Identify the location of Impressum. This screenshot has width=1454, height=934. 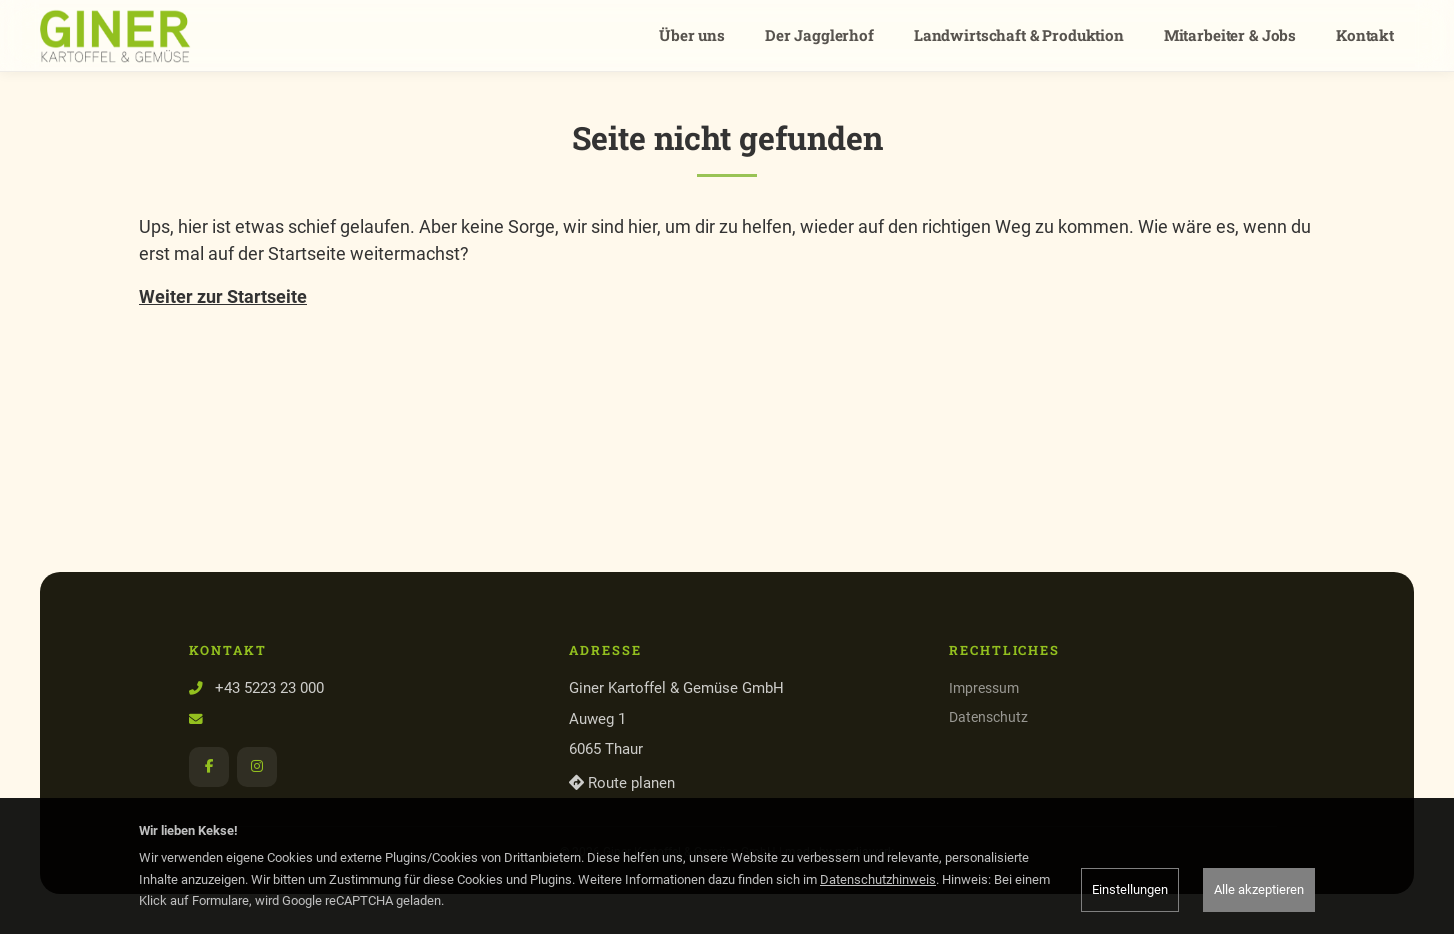
(984, 688).